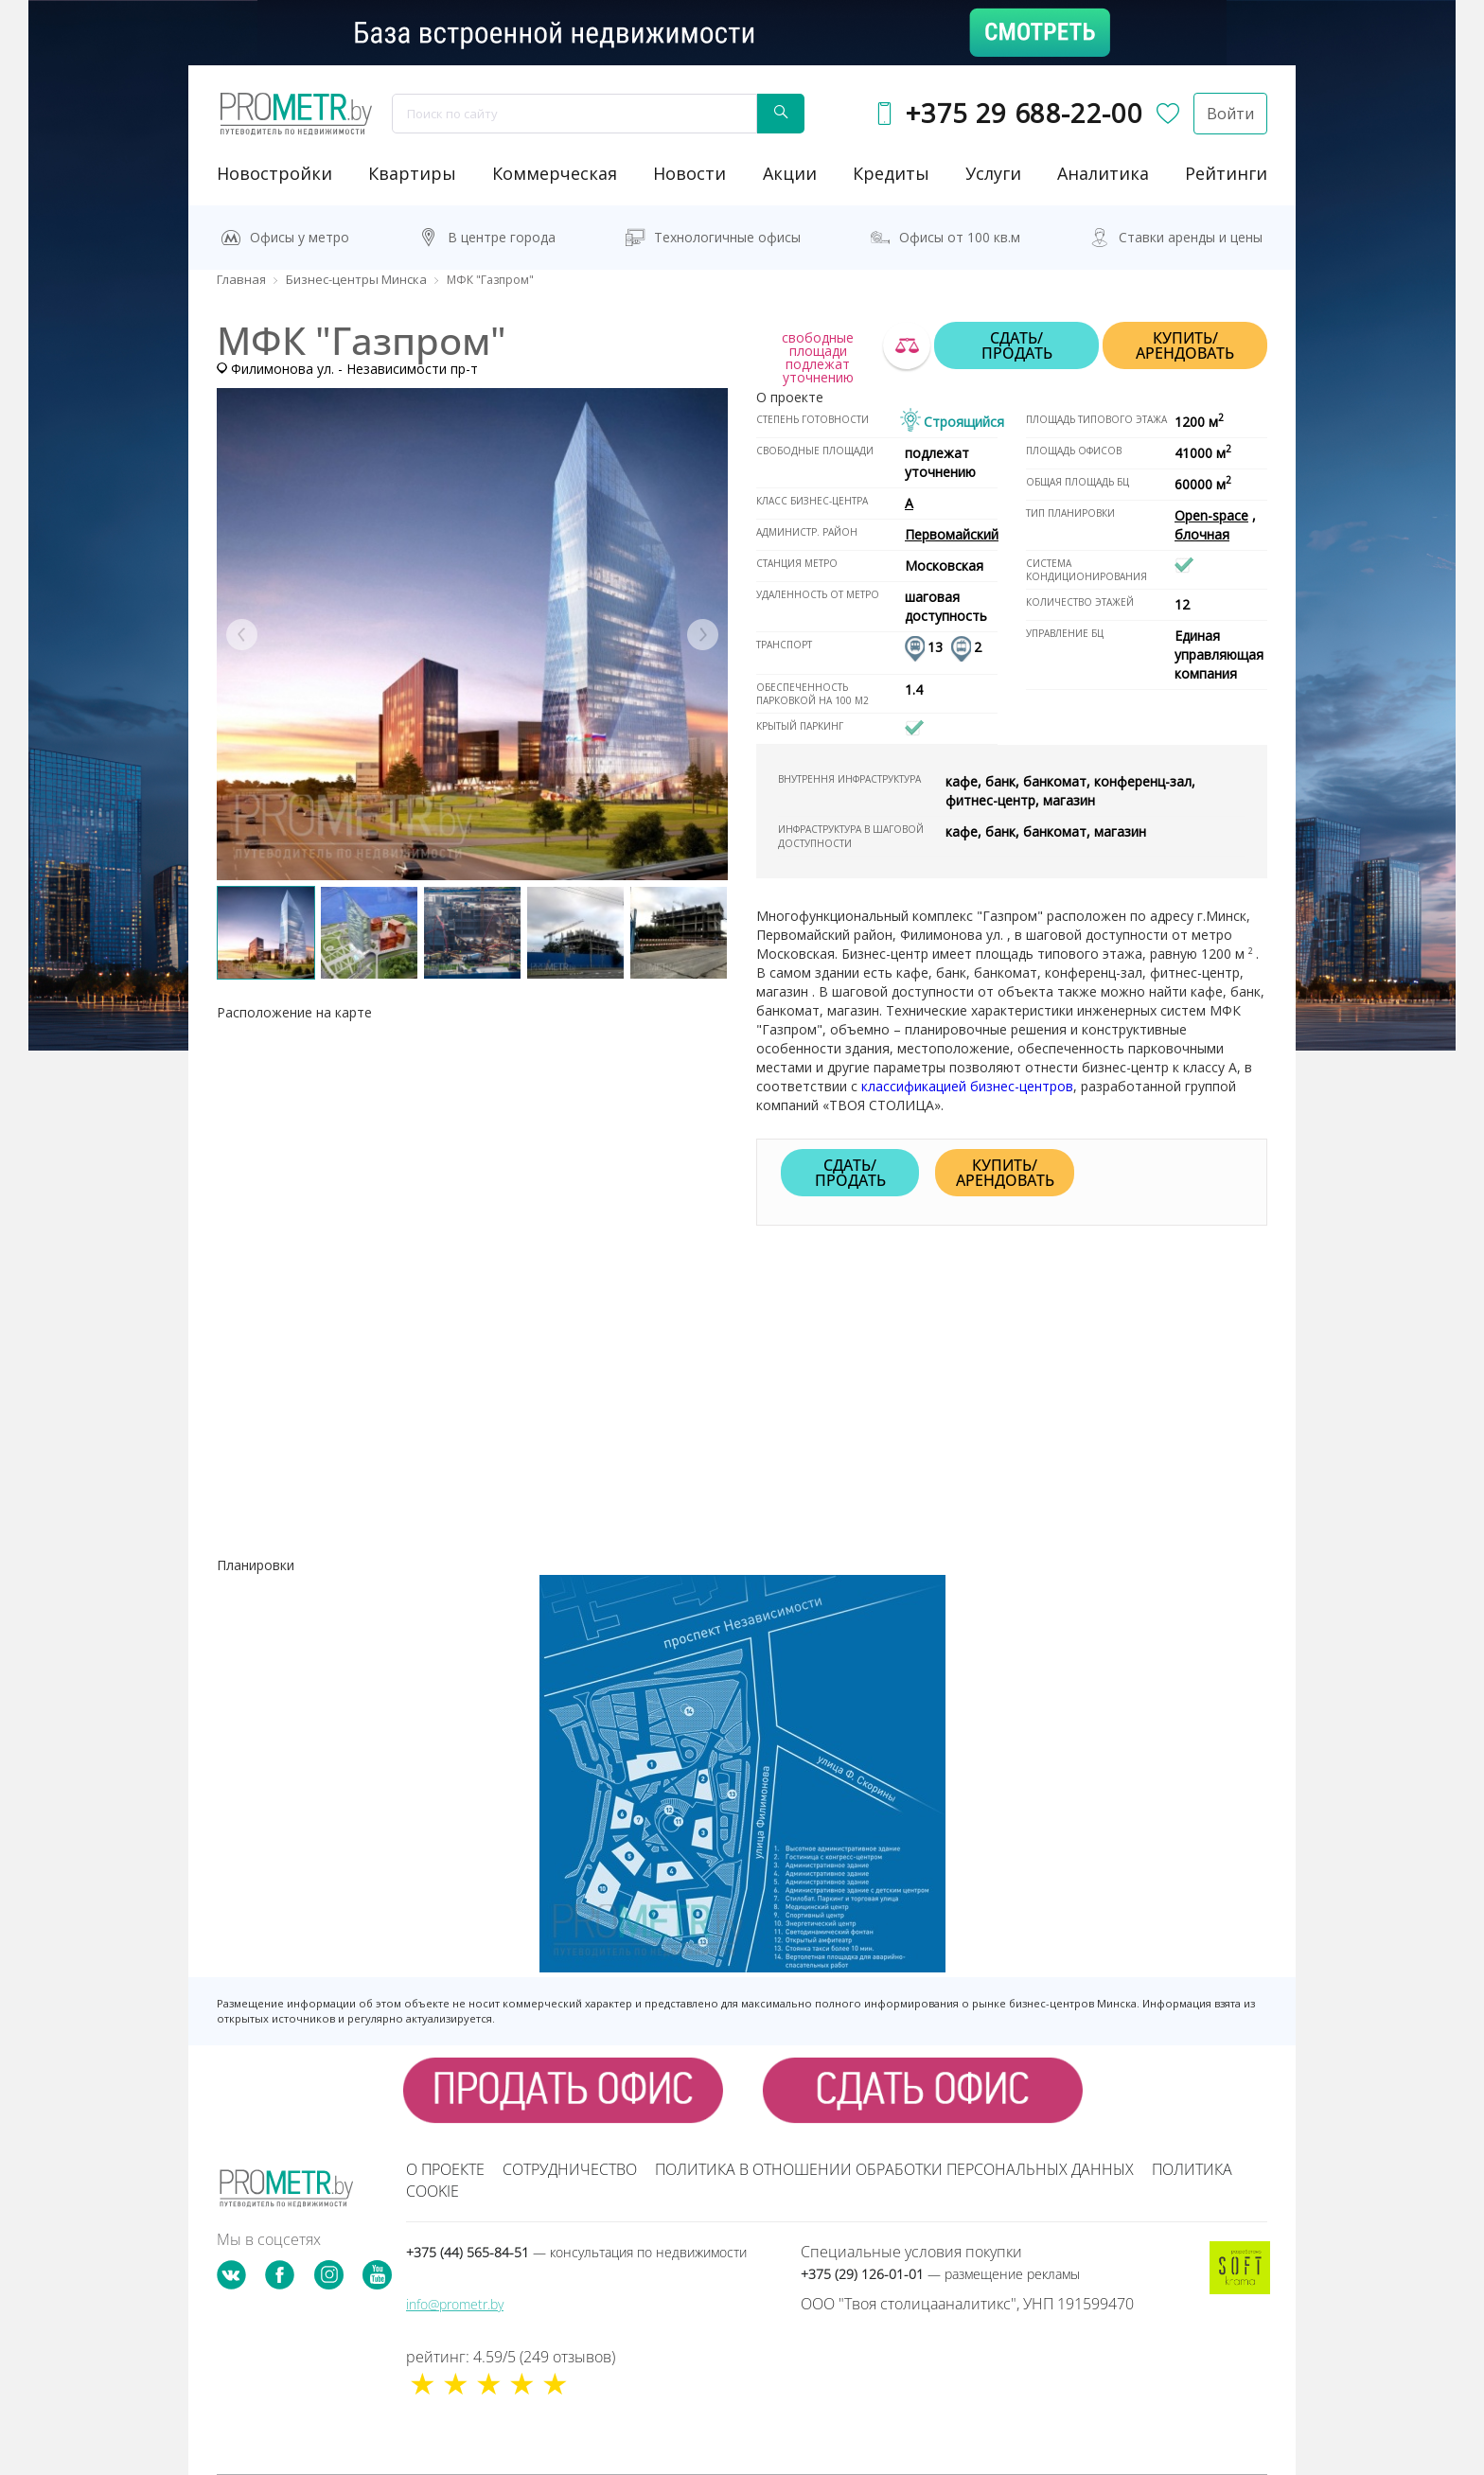 Image resolution: width=1484 pixels, height=2475 pixels. What do you see at coordinates (993, 173) in the screenshot?
I see `услуги` at bounding box center [993, 173].